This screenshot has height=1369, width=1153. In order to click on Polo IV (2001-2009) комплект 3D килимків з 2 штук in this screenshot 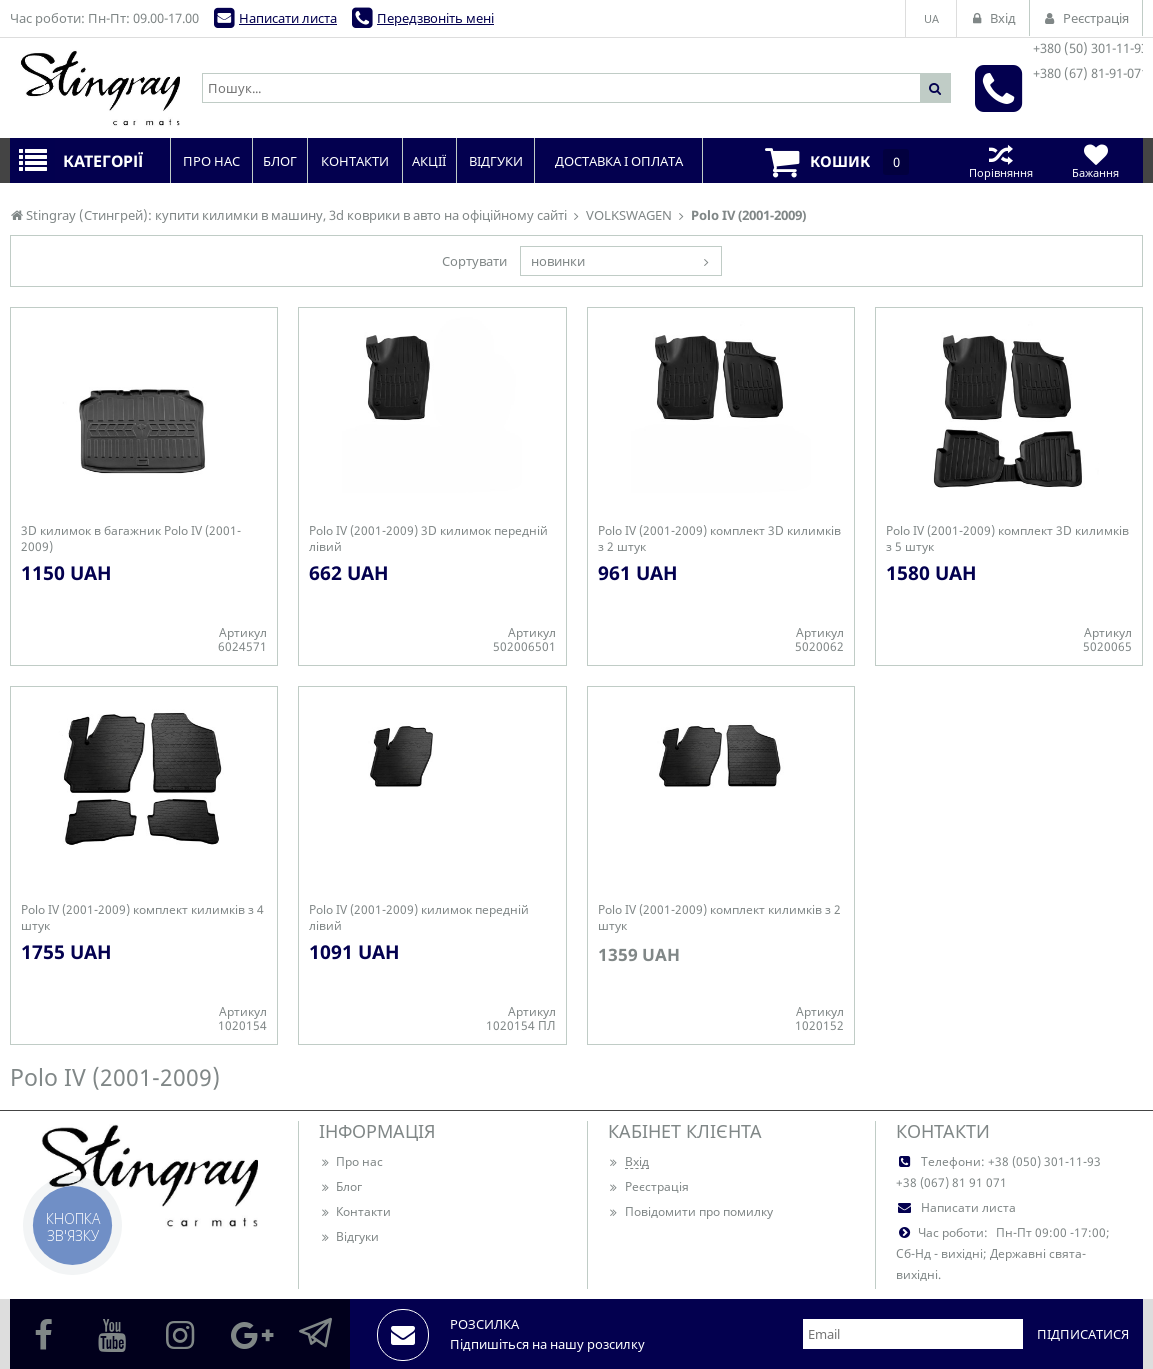, I will do `click(719, 539)`.